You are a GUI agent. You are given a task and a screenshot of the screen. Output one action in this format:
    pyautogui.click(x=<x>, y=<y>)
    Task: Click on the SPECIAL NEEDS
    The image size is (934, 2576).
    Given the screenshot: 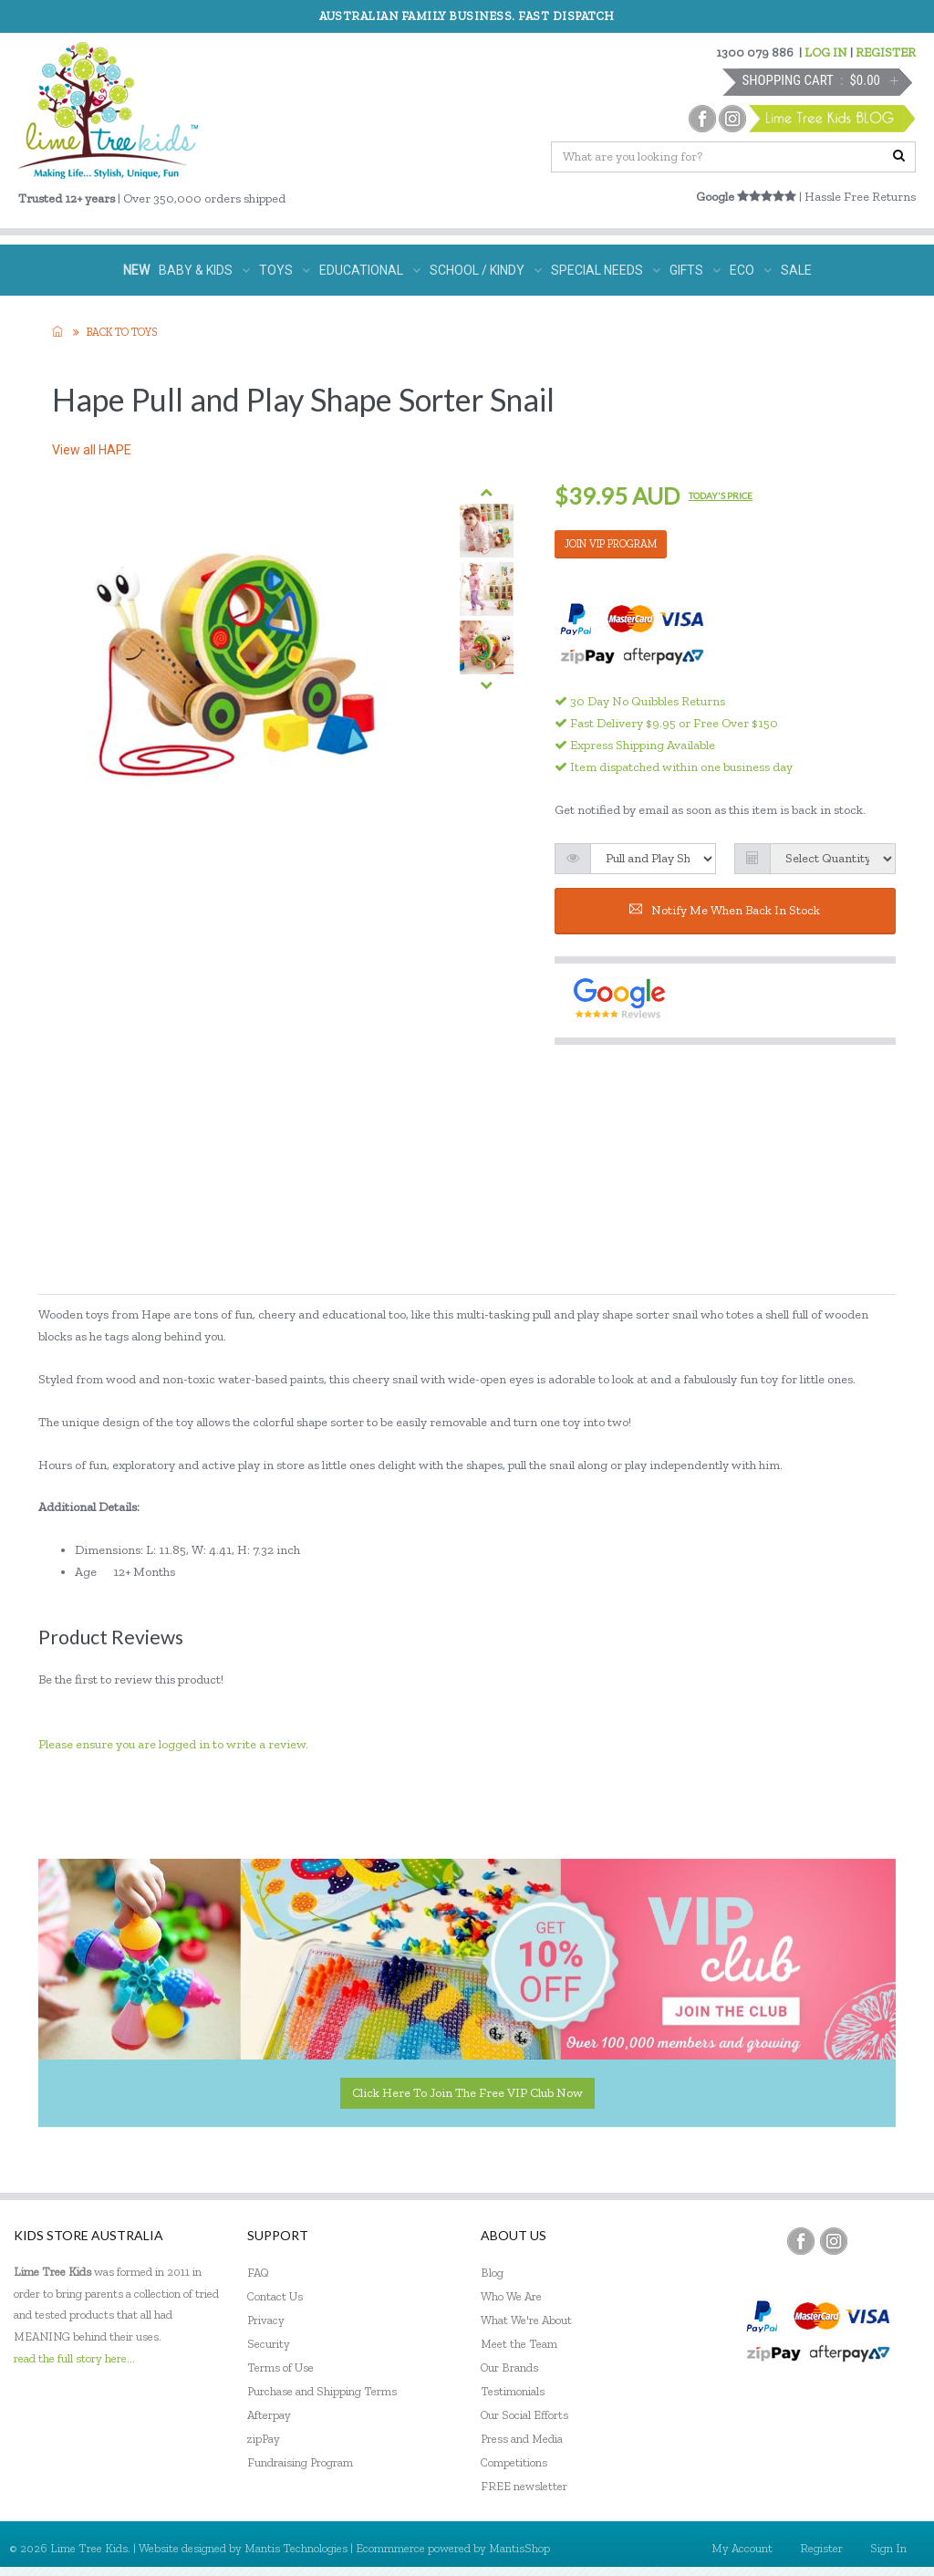 What is the action you would take?
    pyautogui.click(x=605, y=270)
    